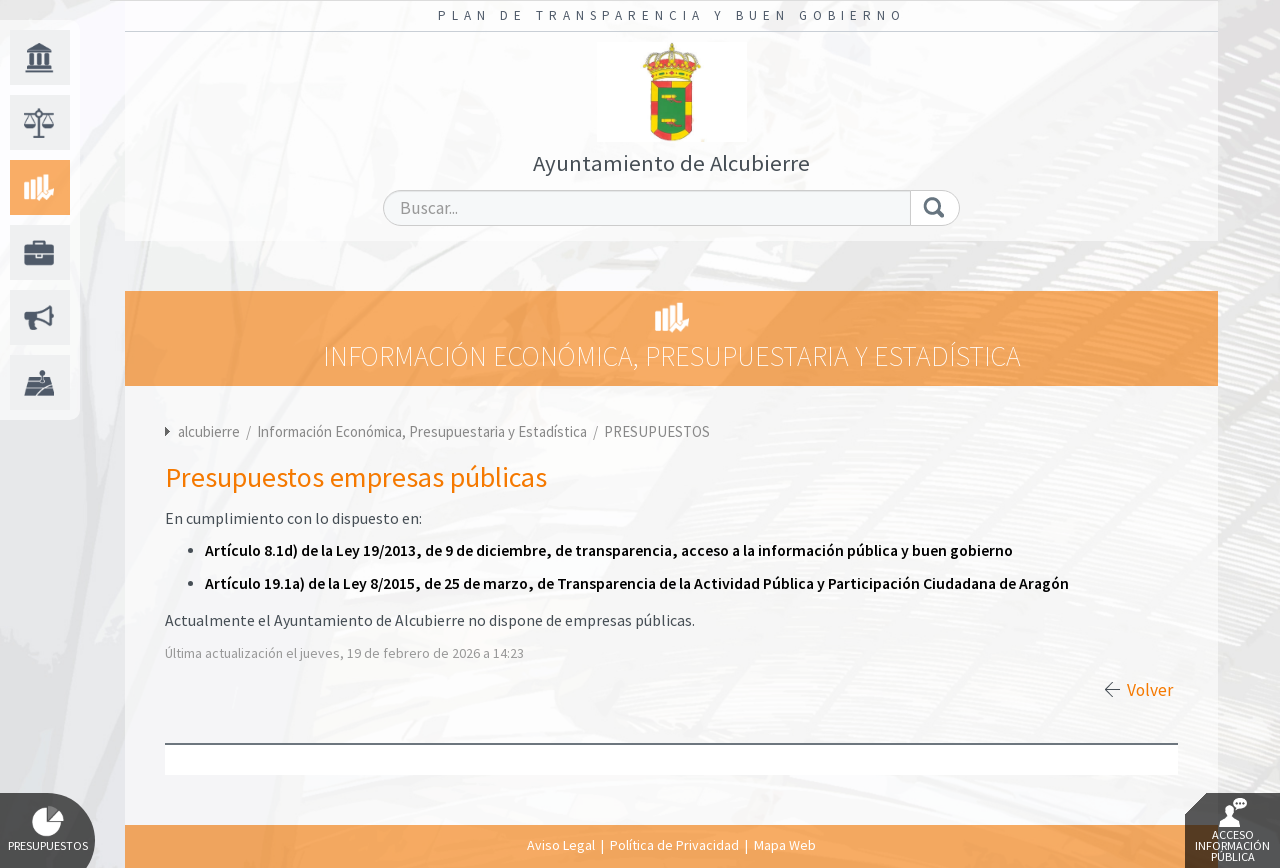  What do you see at coordinates (423, 431) in the screenshot?
I see `Información Económica, Presupuestaria y Estadística` at bounding box center [423, 431].